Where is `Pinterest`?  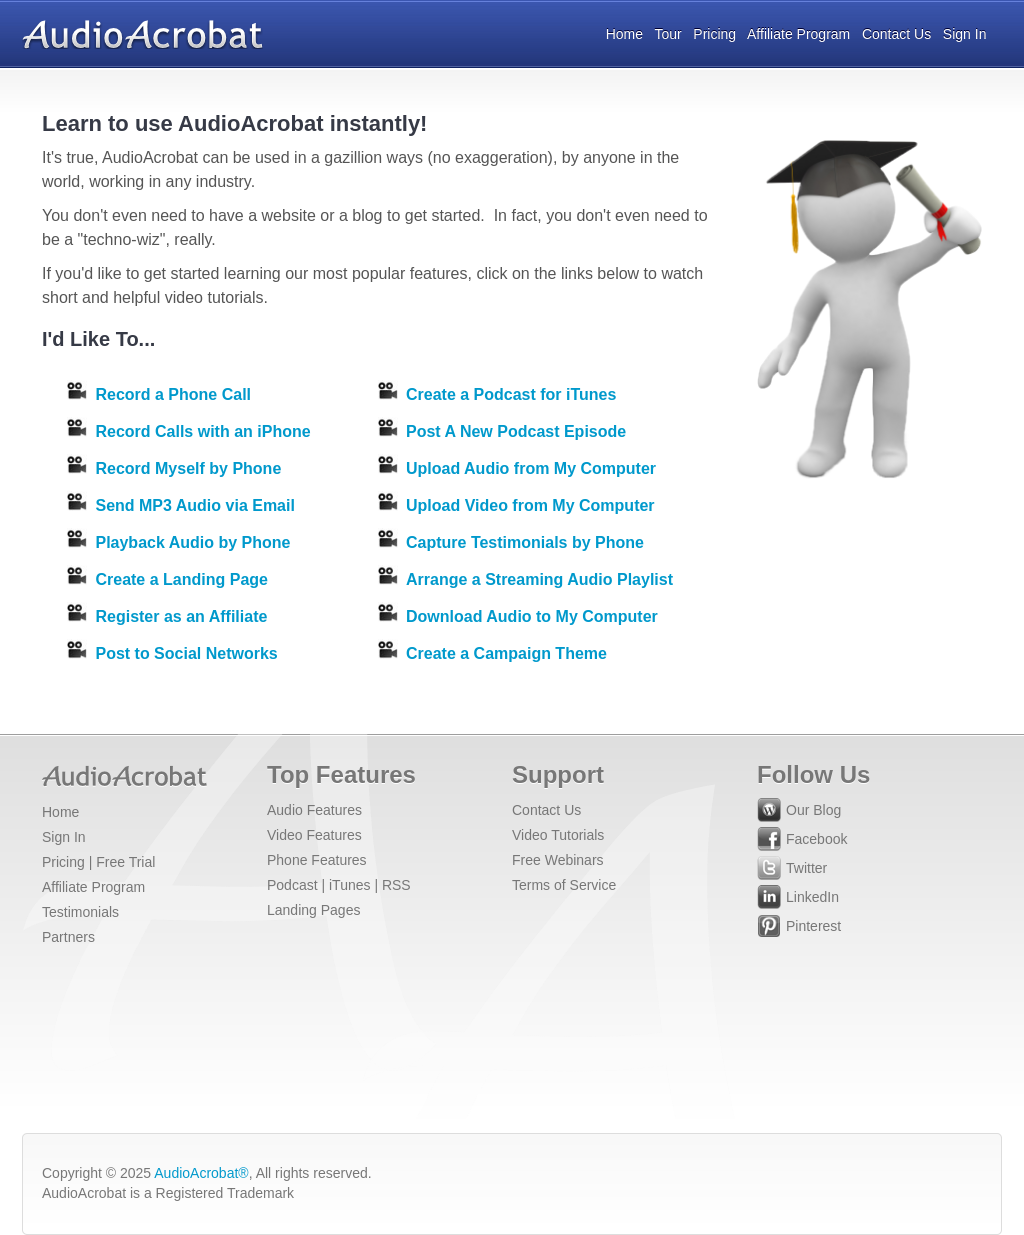
Pinterest is located at coordinates (799, 928).